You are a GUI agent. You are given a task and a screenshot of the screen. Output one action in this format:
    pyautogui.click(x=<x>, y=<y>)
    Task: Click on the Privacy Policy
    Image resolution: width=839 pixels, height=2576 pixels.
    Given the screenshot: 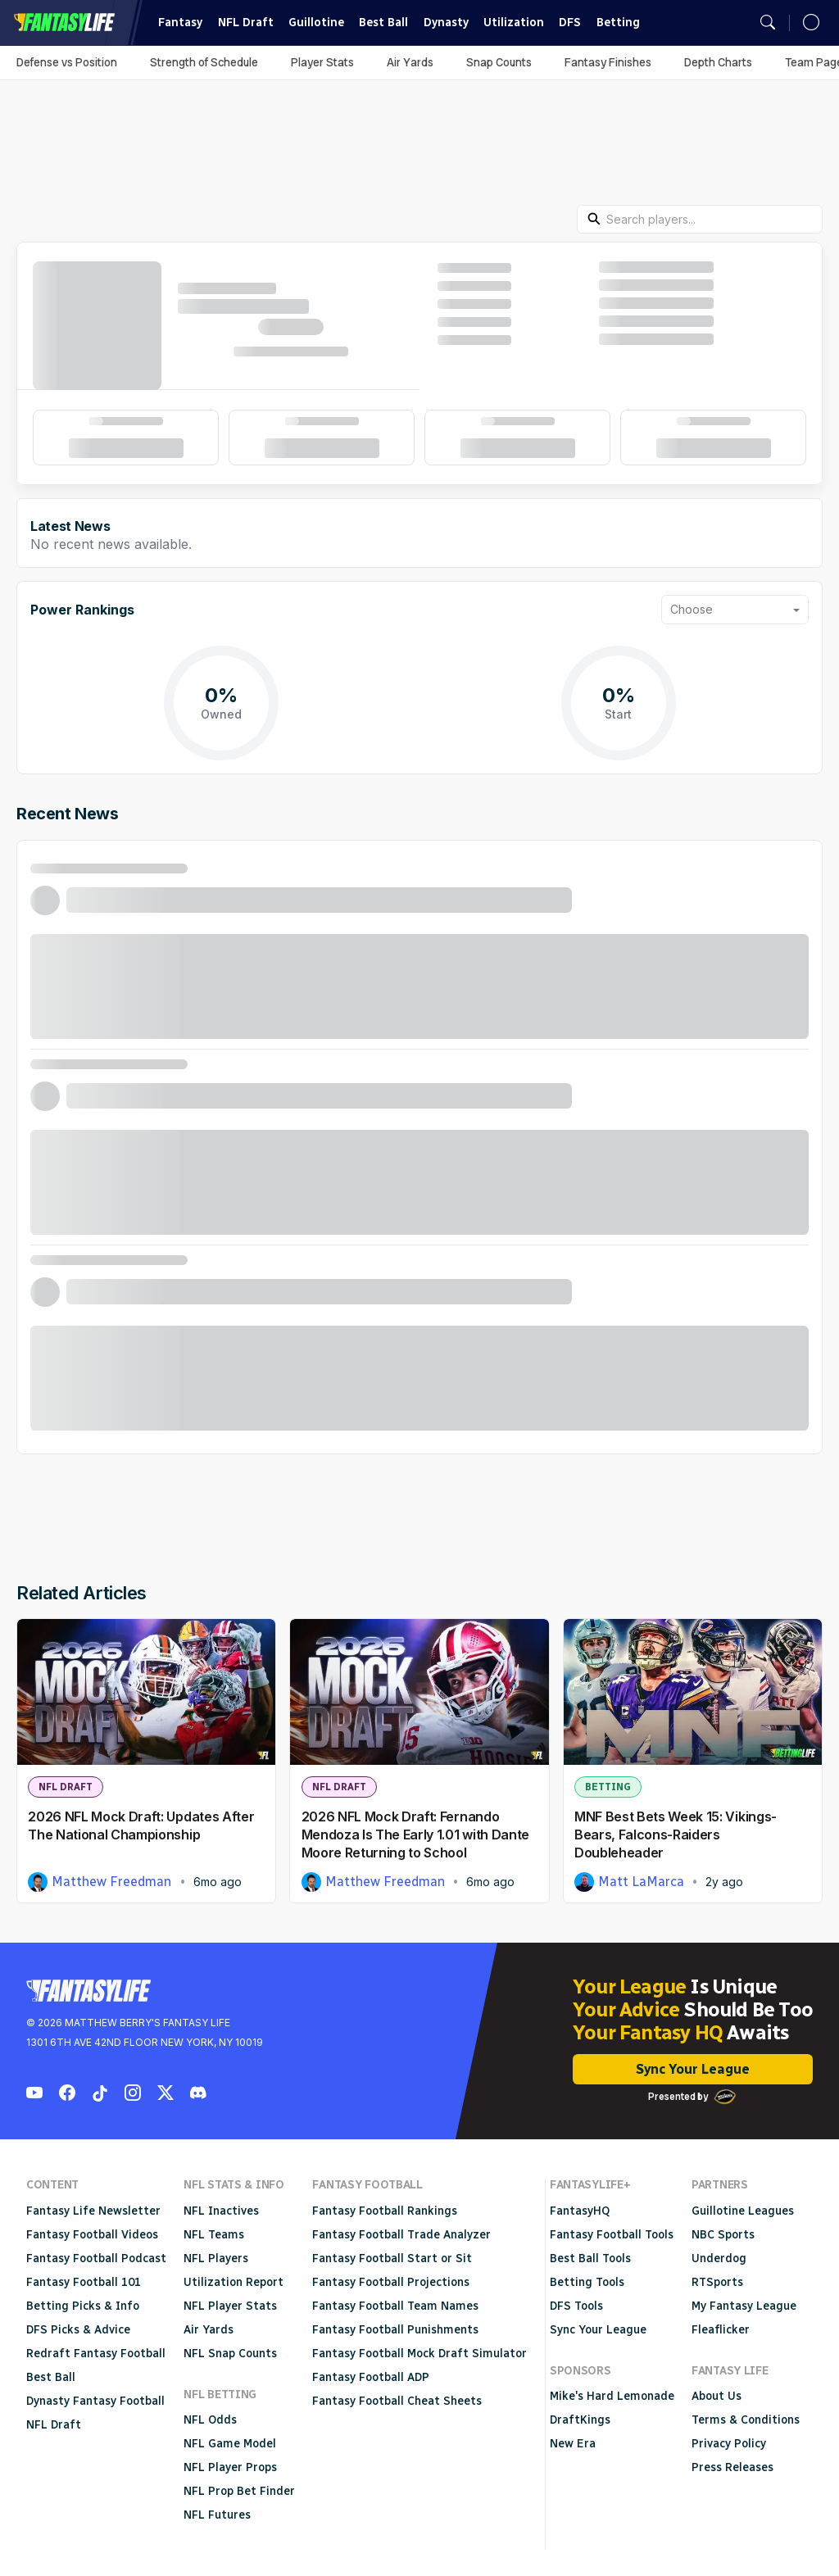 What is the action you would take?
    pyautogui.click(x=729, y=2444)
    